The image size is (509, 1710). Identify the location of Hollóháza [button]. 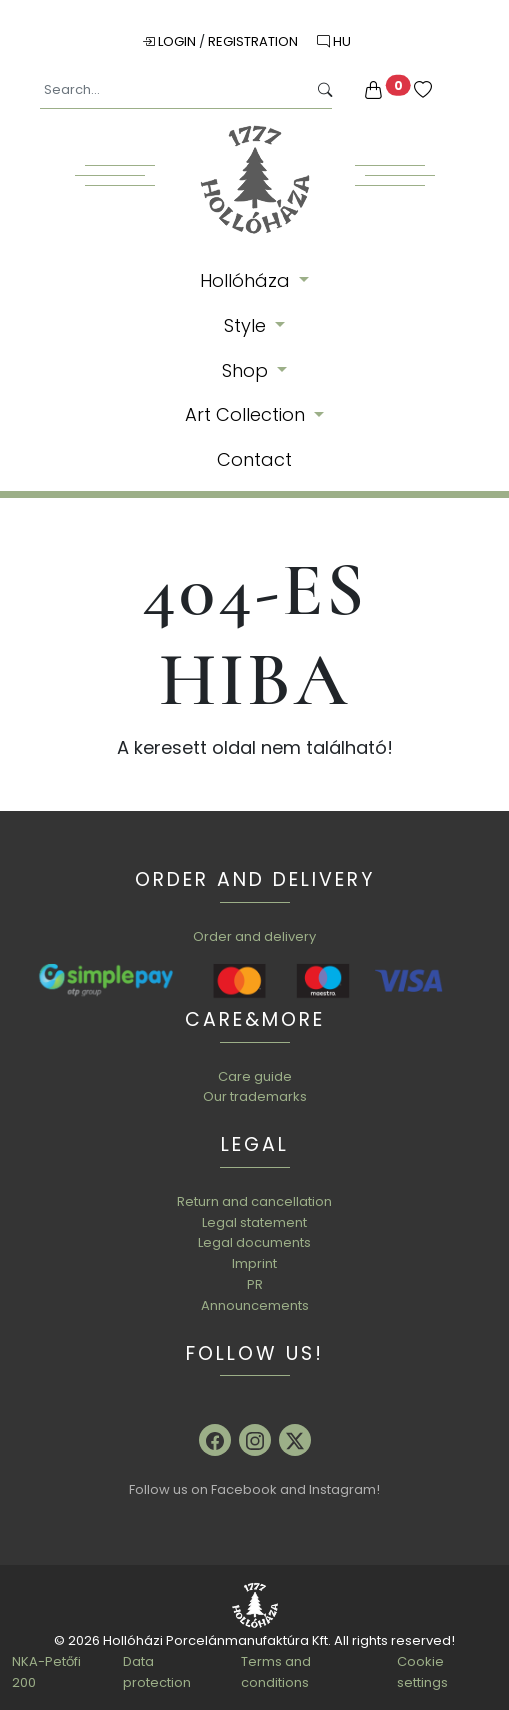
(247, 280).